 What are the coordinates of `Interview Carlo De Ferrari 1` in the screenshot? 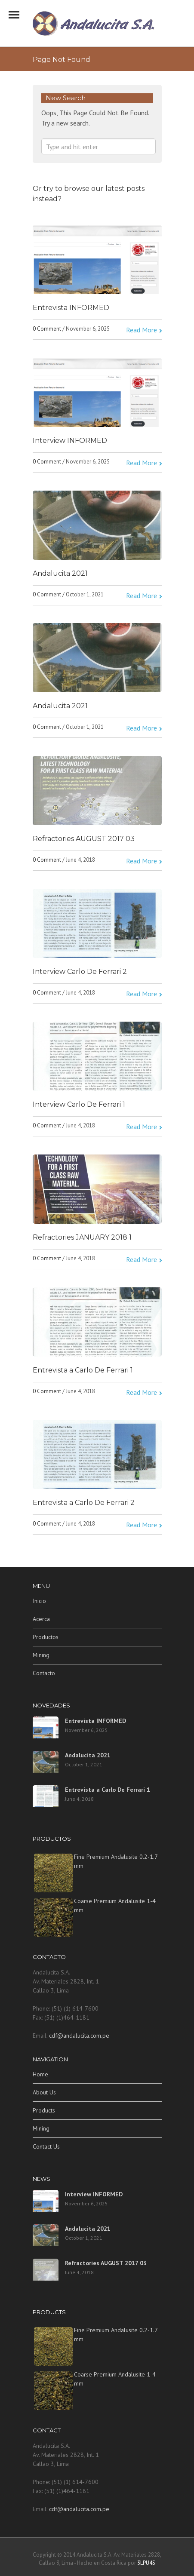 It's located at (79, 1104).